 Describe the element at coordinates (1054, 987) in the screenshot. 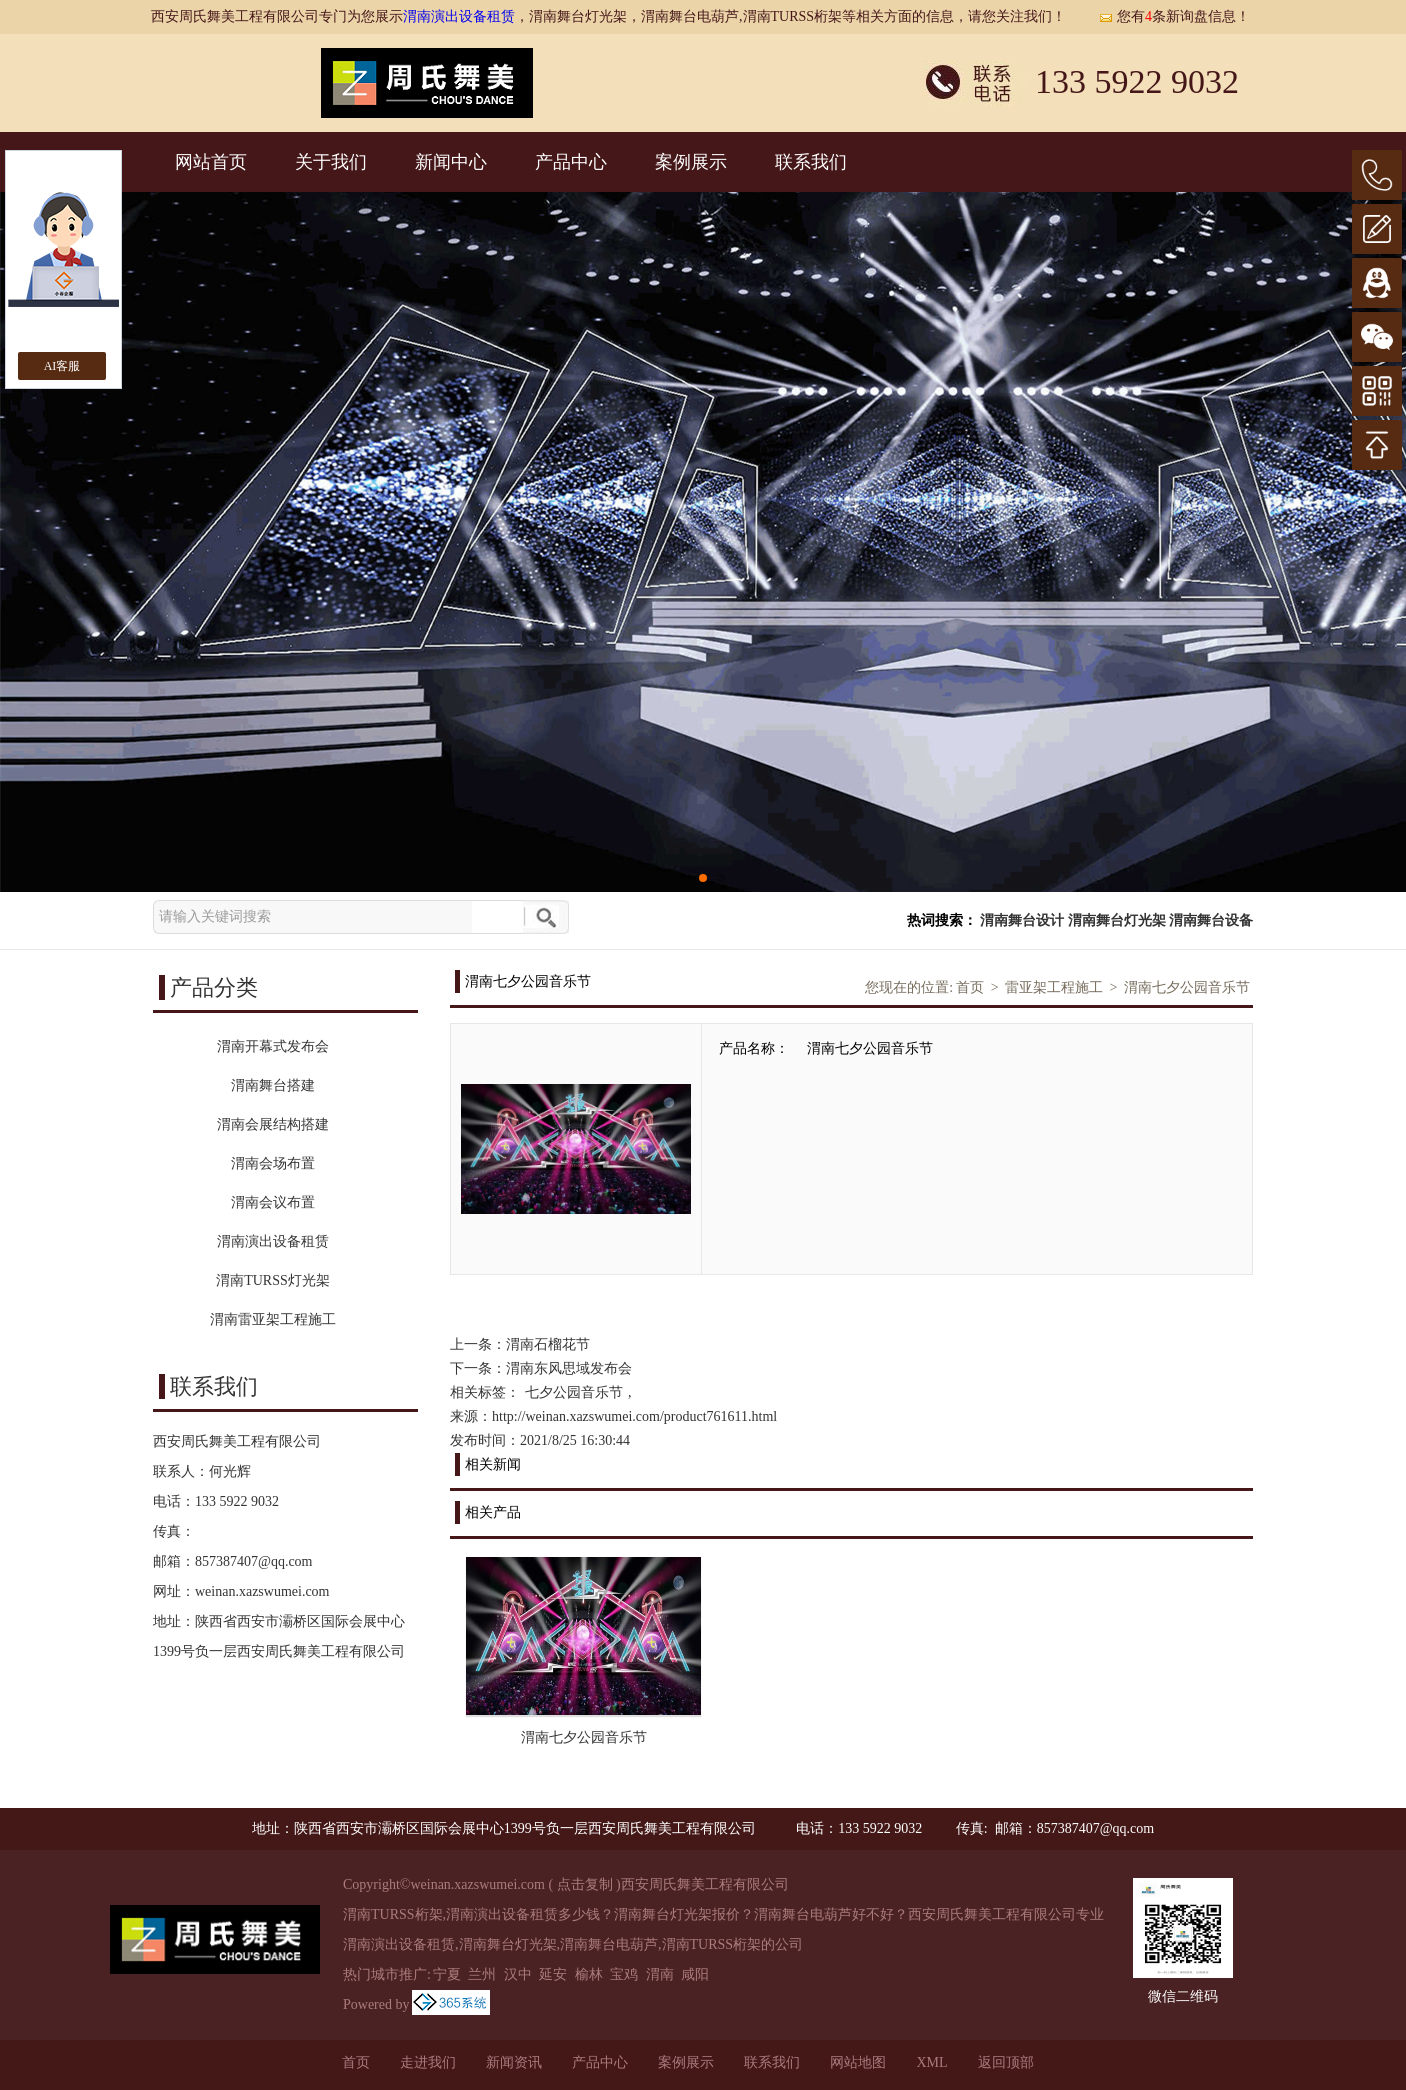

I see `雷亚架工程施工` at that location.